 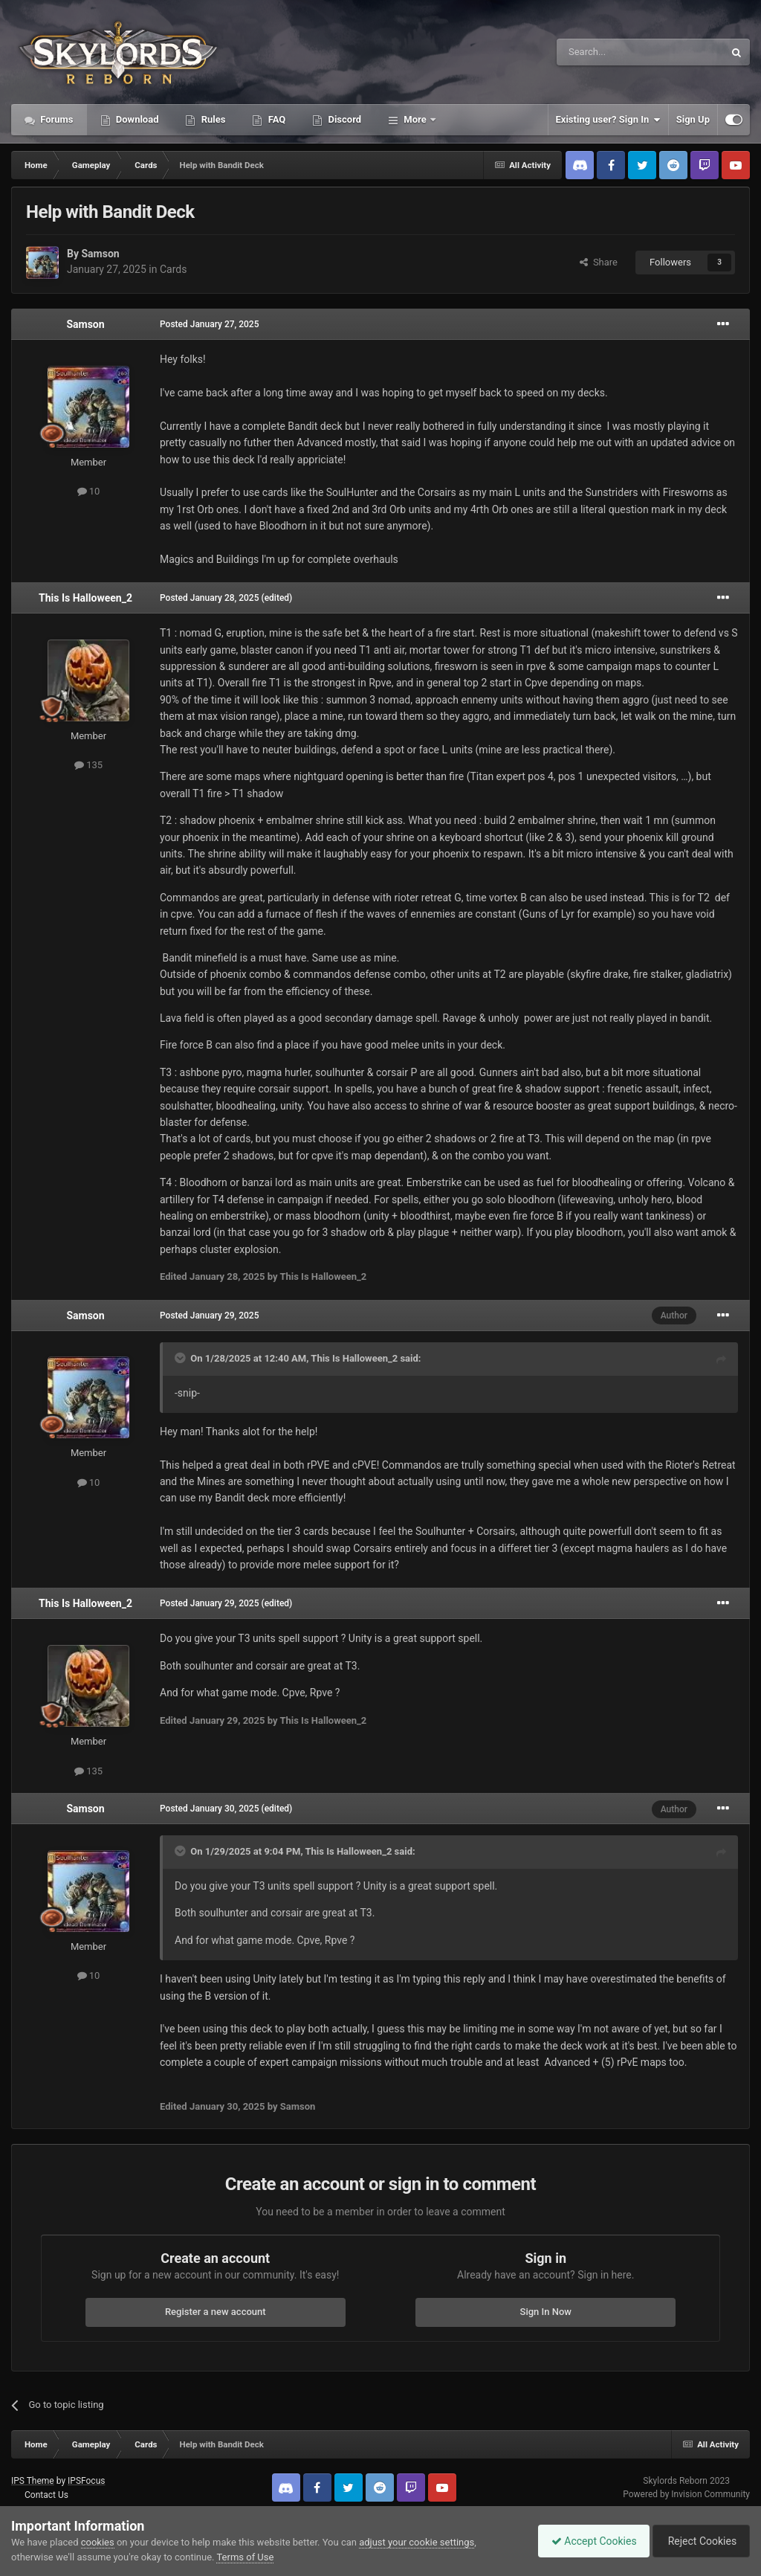 What do you see at coordinates (244, 2557) in the screenshot?
I see `Terms of Use` at bounding box center [244, 2557].